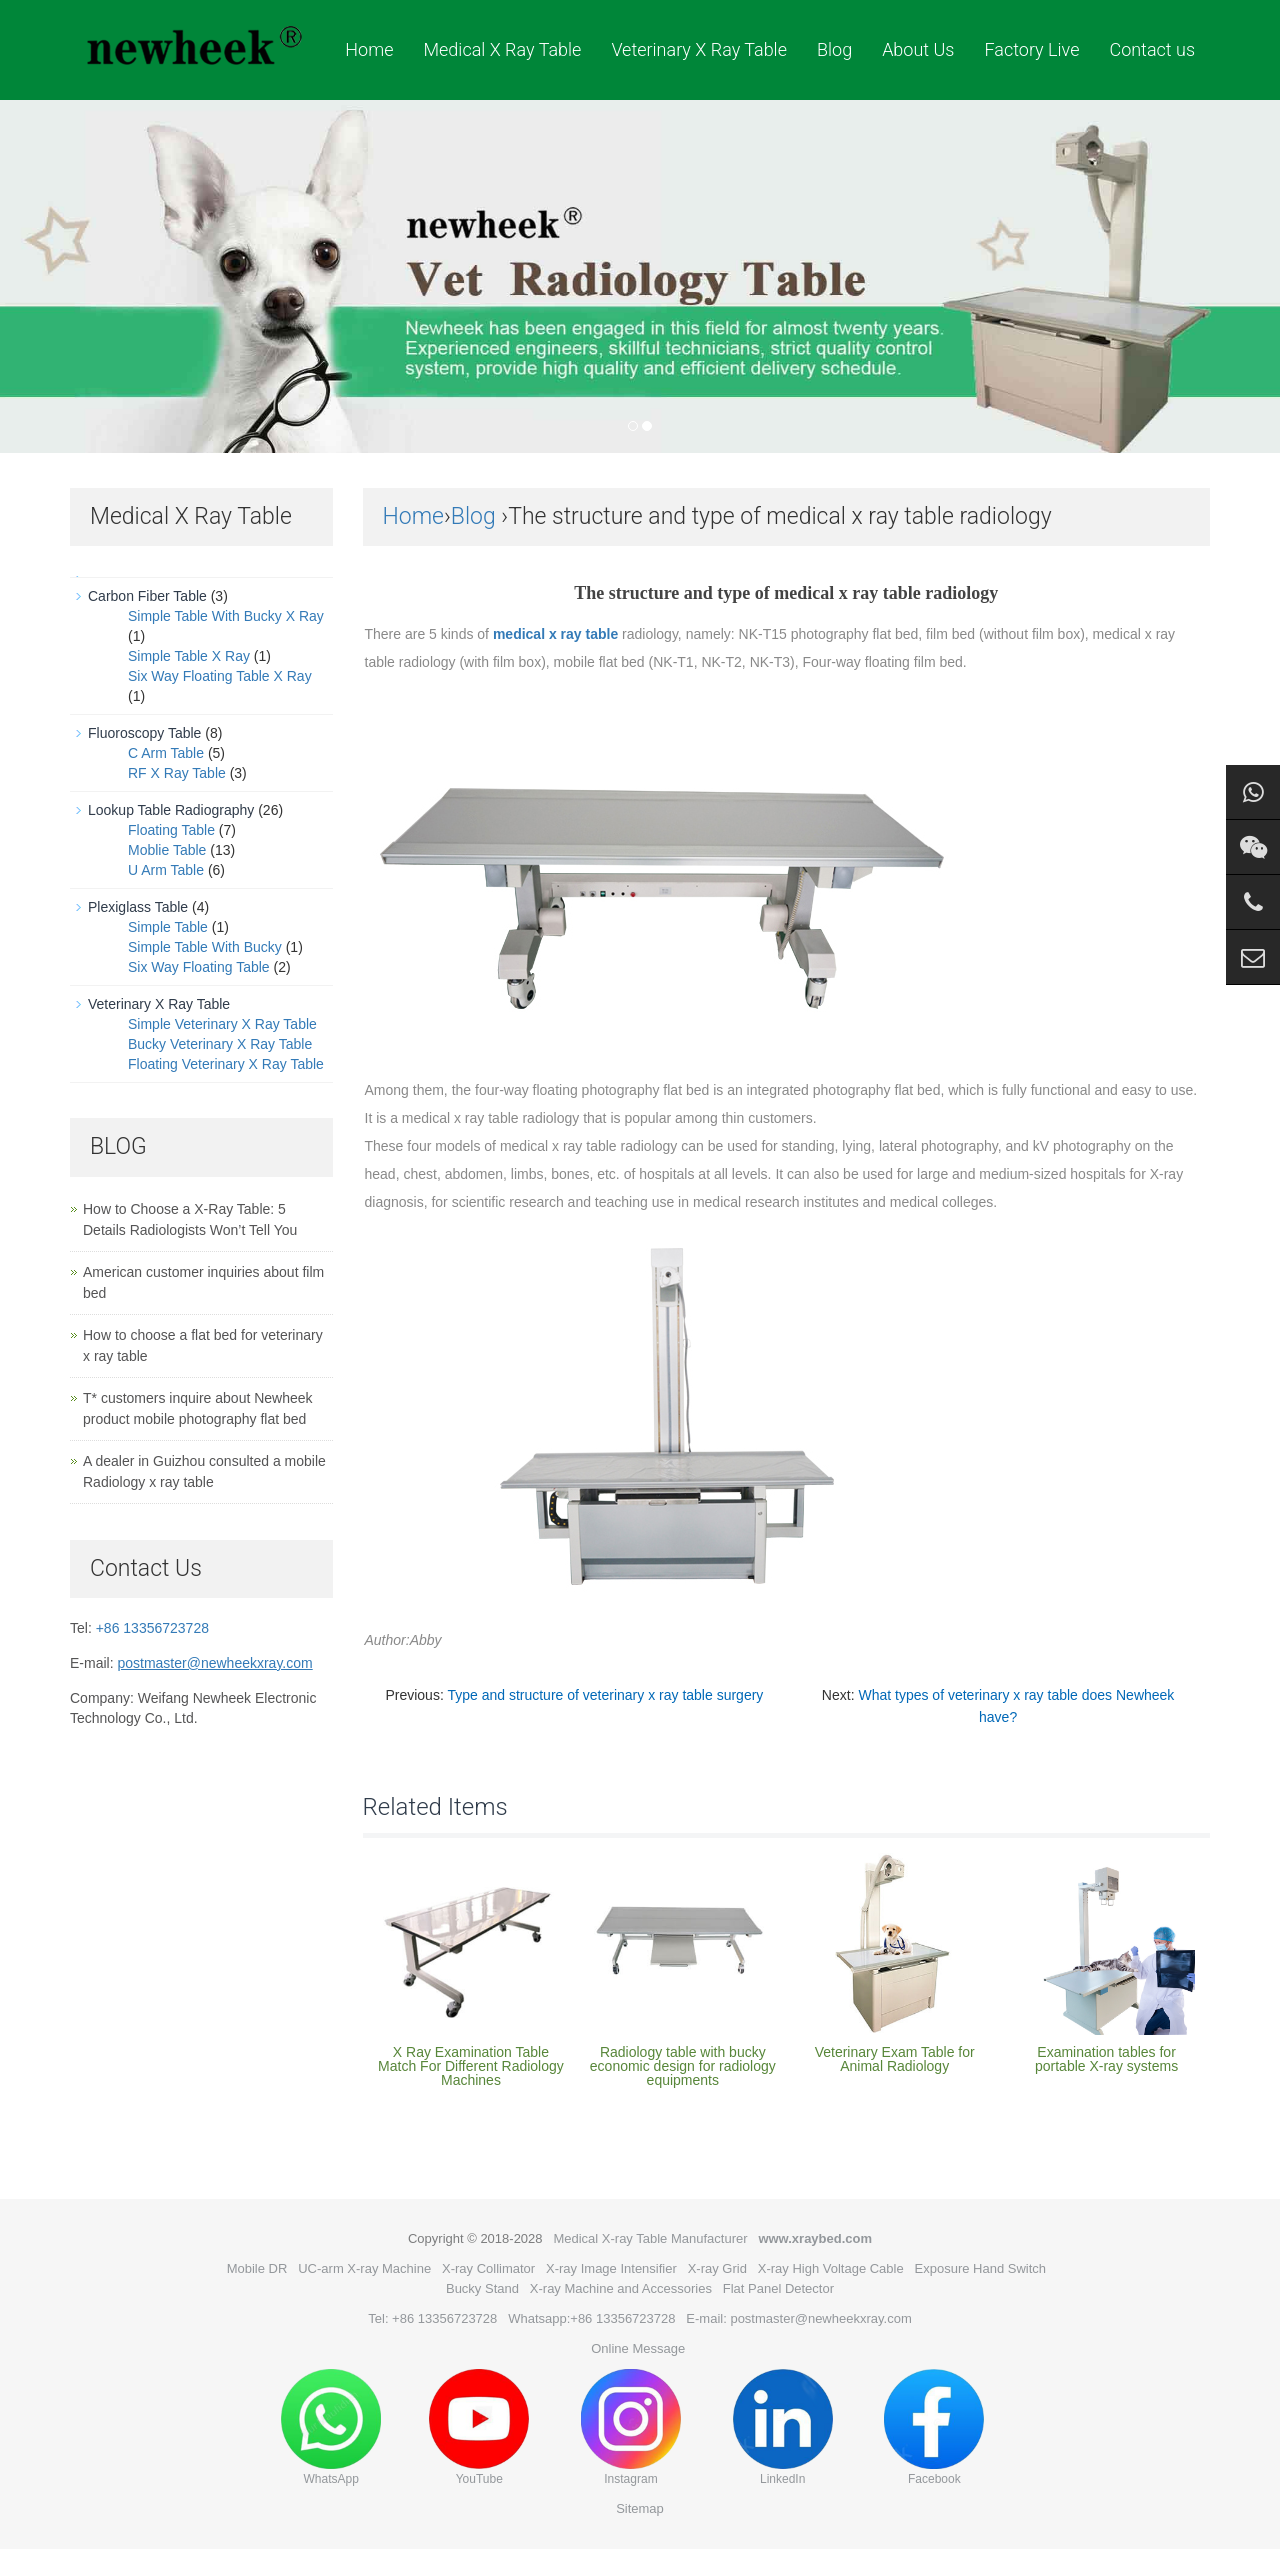 The width and height of the screenshot is (1280, 2549). Describe the element at coordinates (138, 907) in the screenshot. I see `Plexiglass Table` at that location.